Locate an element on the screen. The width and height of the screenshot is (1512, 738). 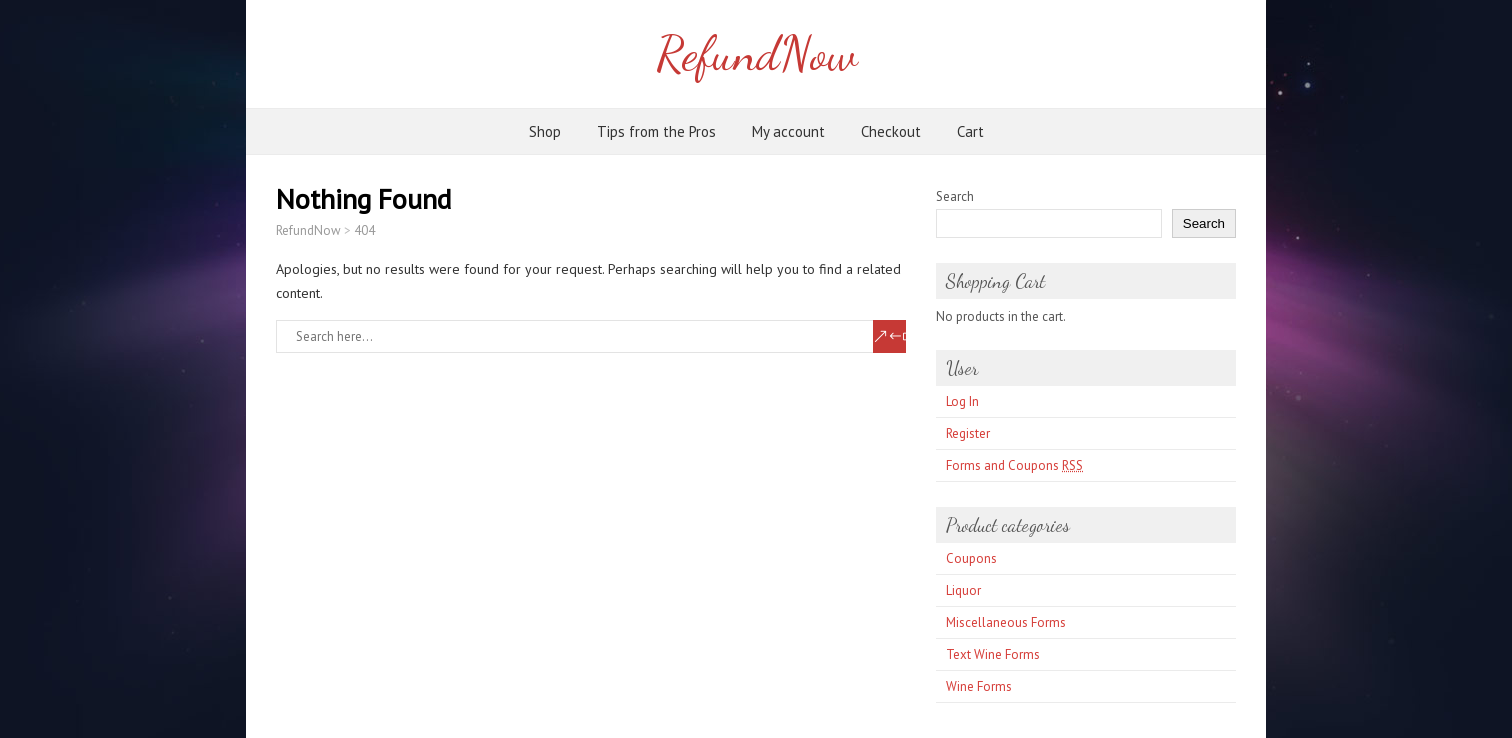
RefundNow is located at coordinates (756, 53).